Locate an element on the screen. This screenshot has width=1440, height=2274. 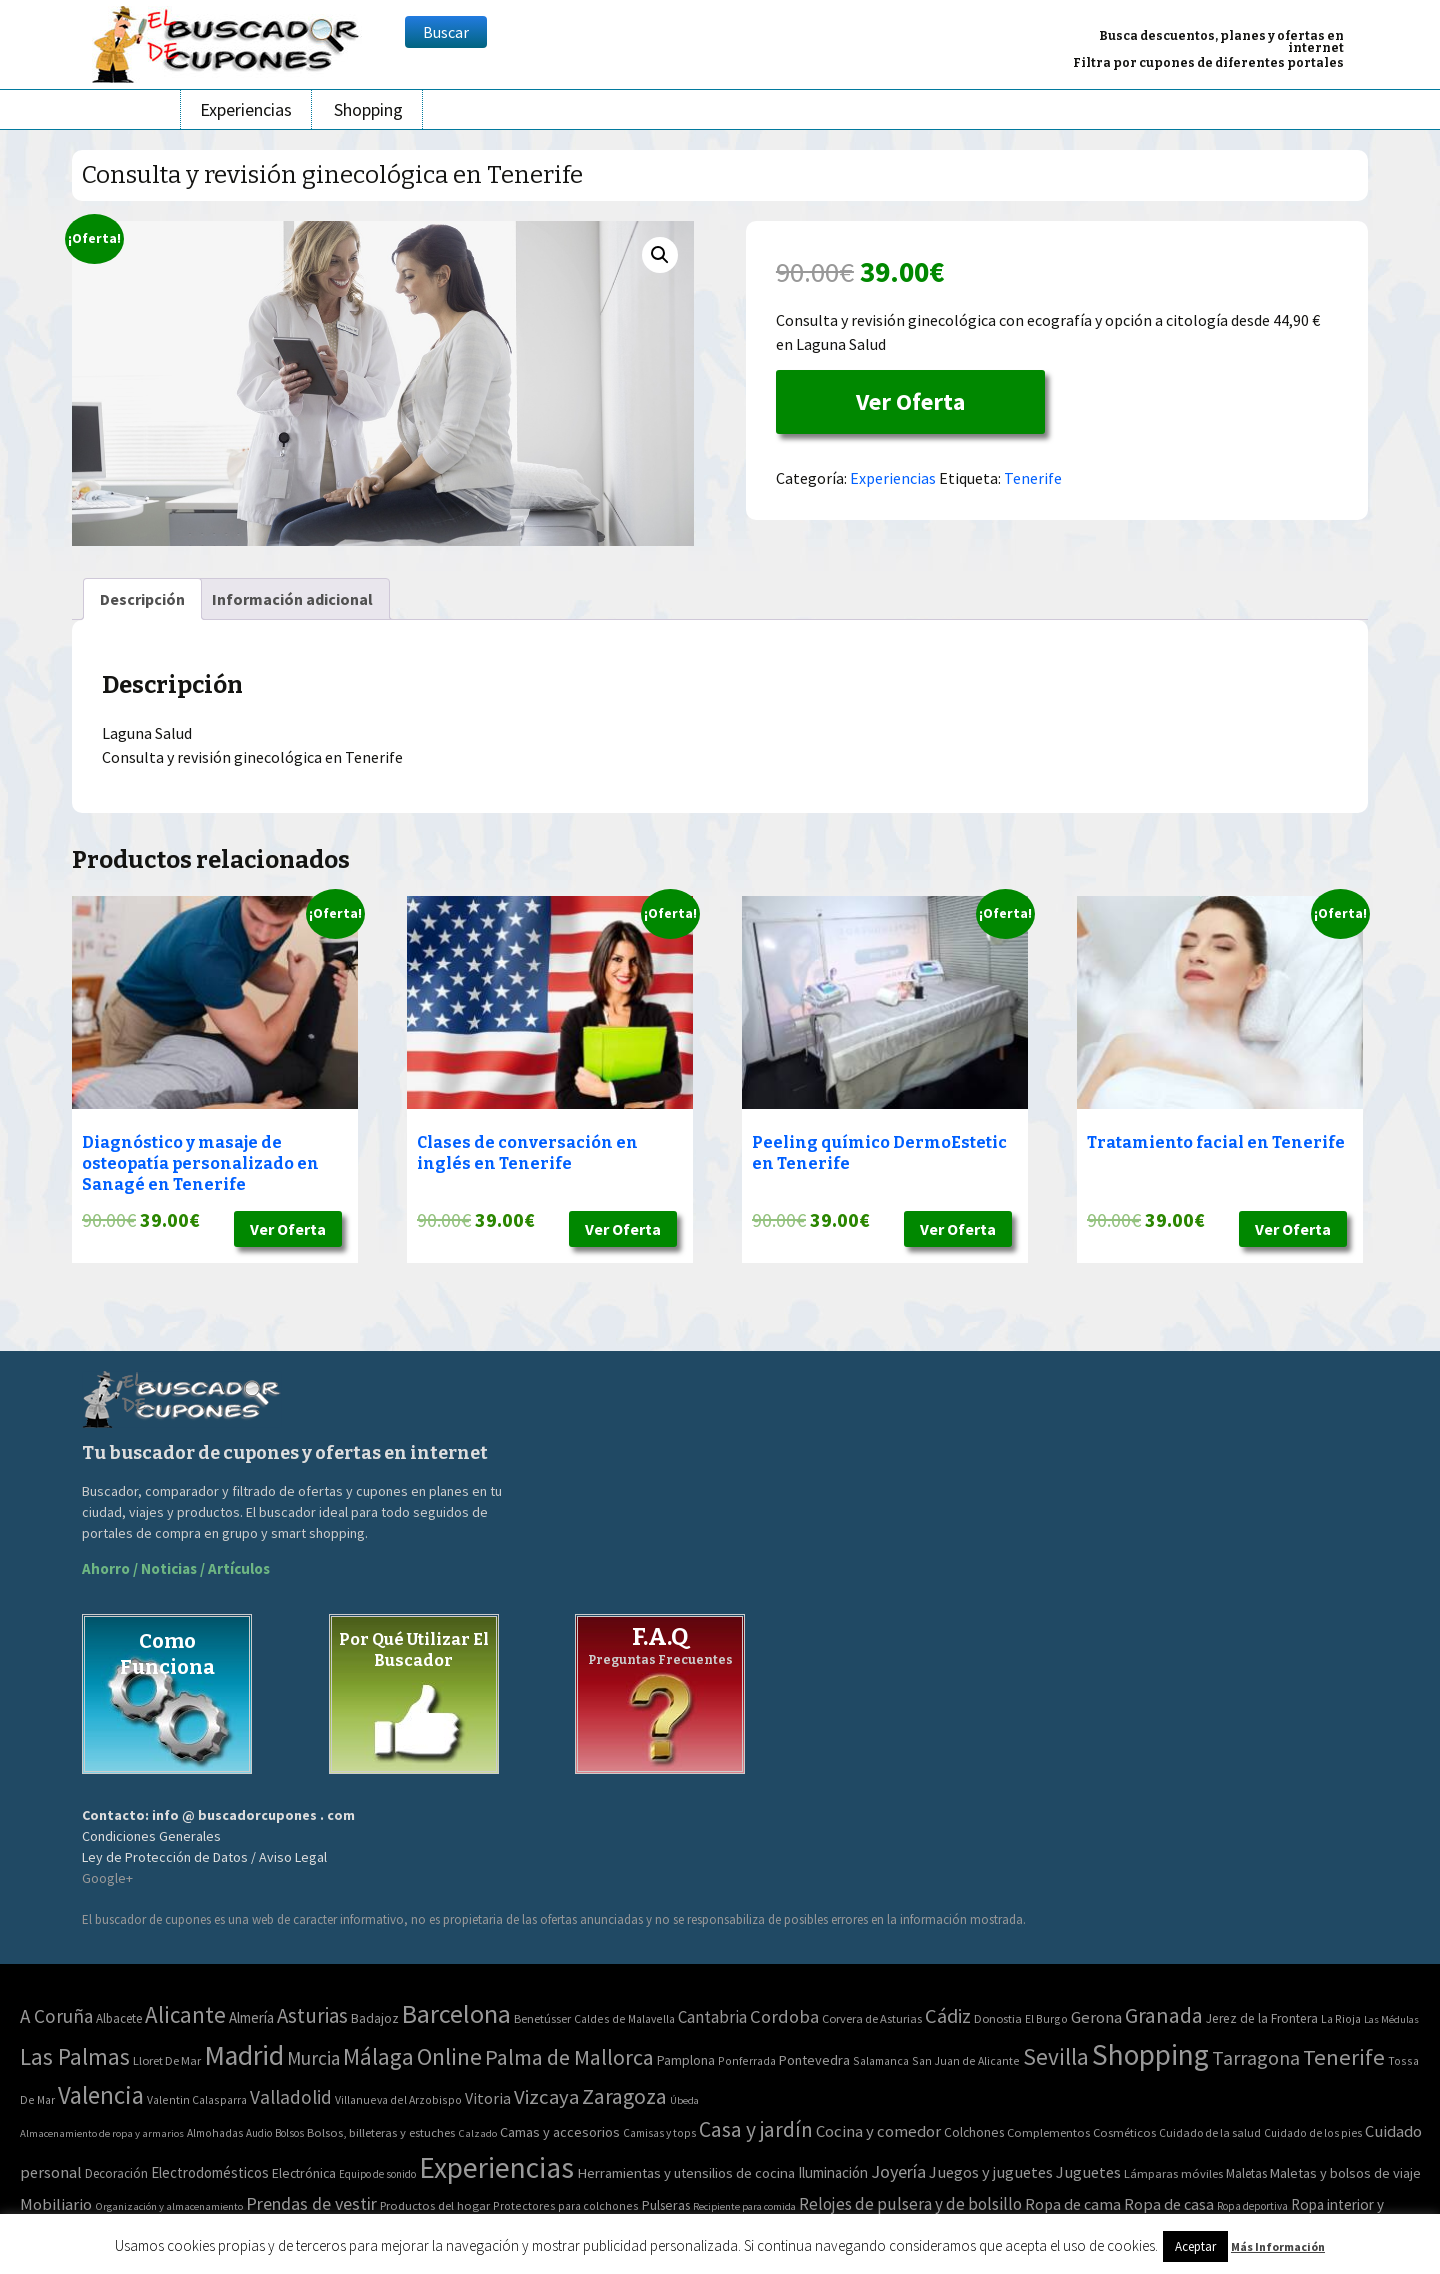
Experiencias [Experiencias (6.279 elementos)] is located at coordinates (496, 2167).